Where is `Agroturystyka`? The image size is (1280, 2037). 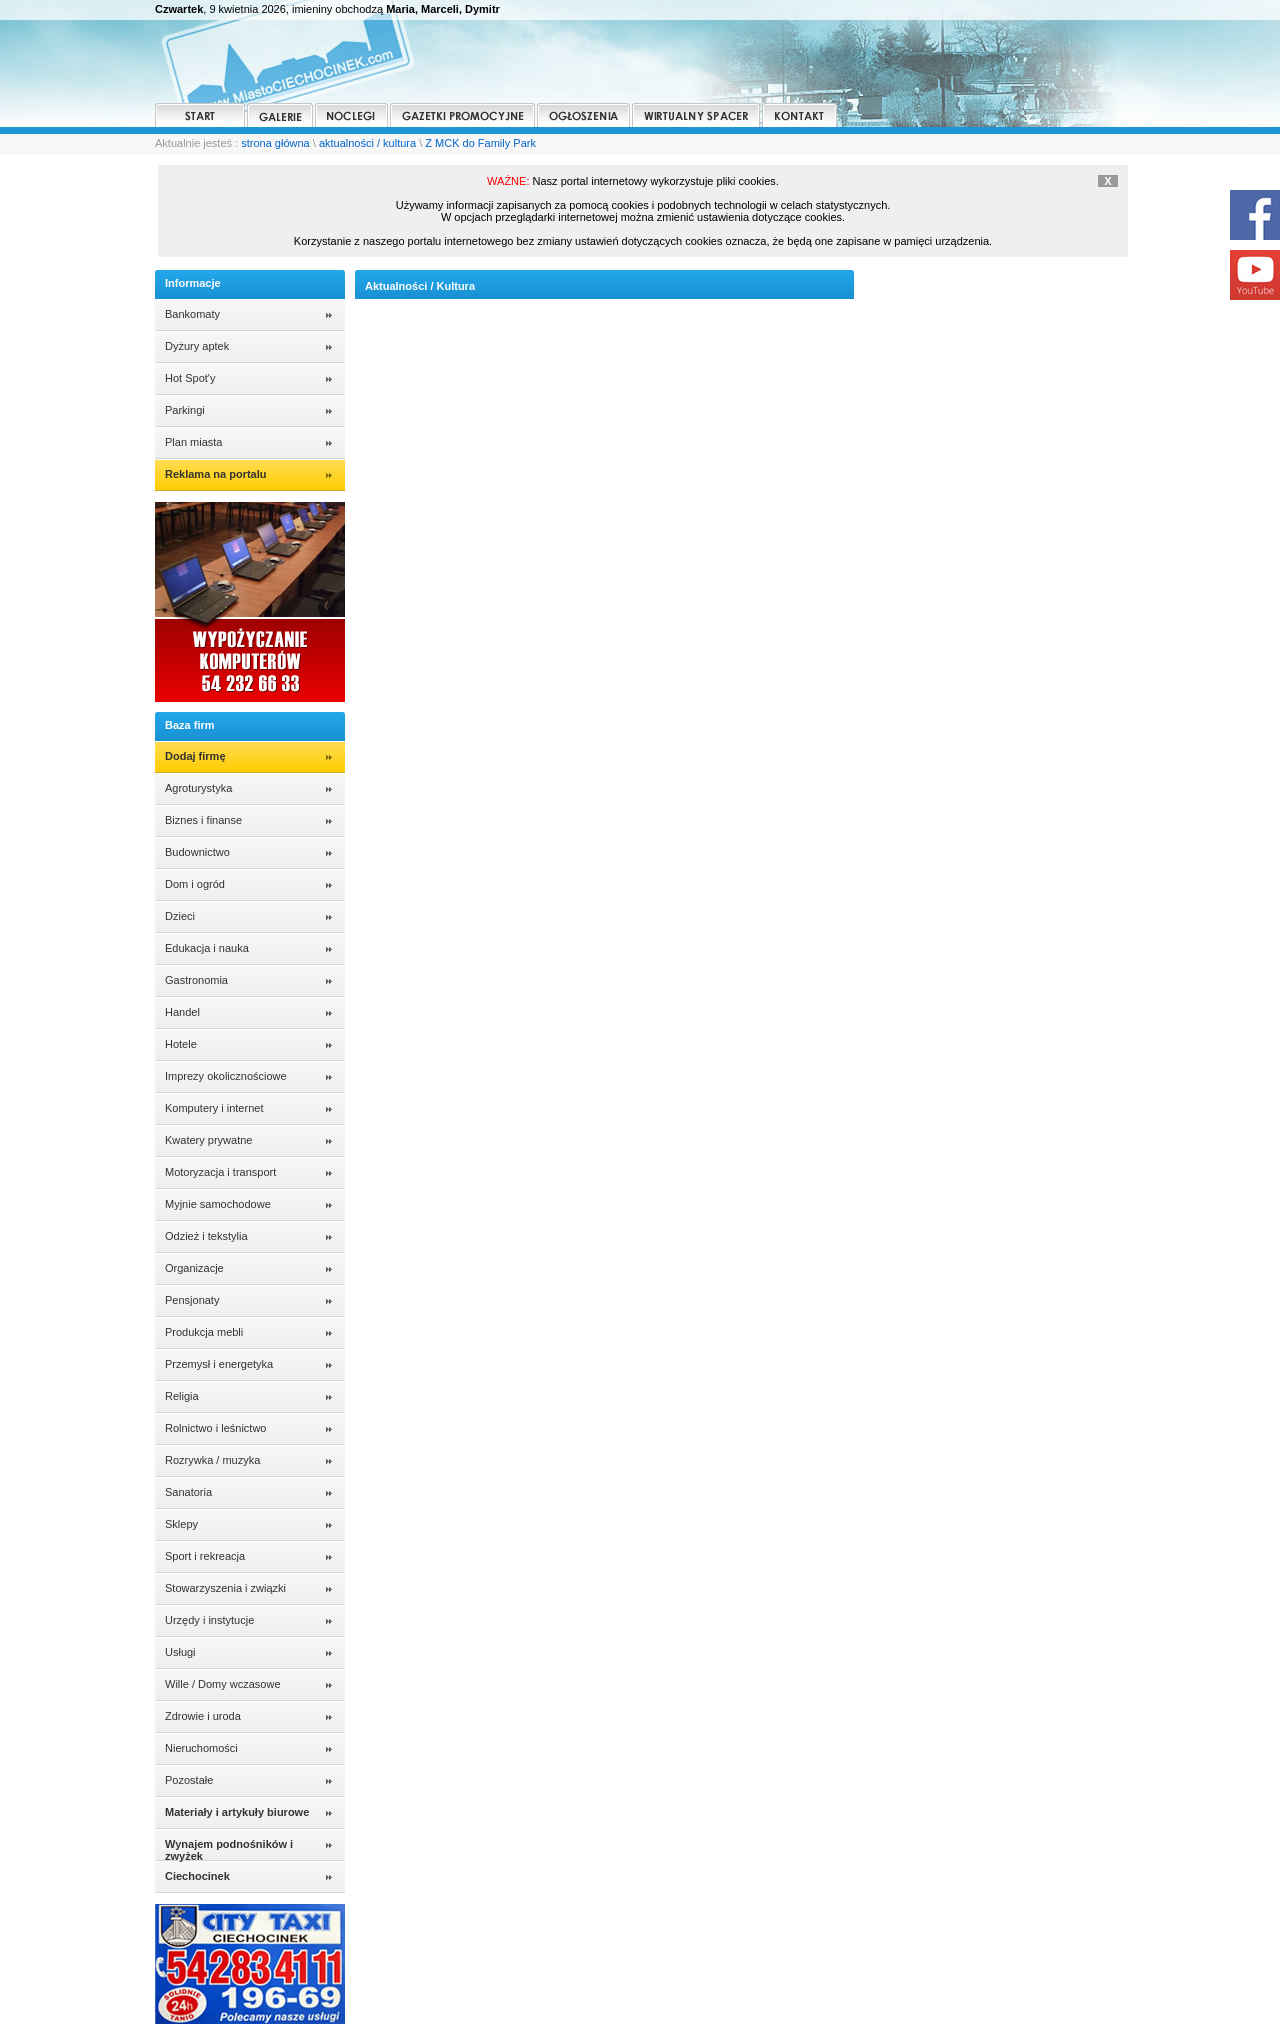 Agroturystyka is located at coordinates (198, 788).